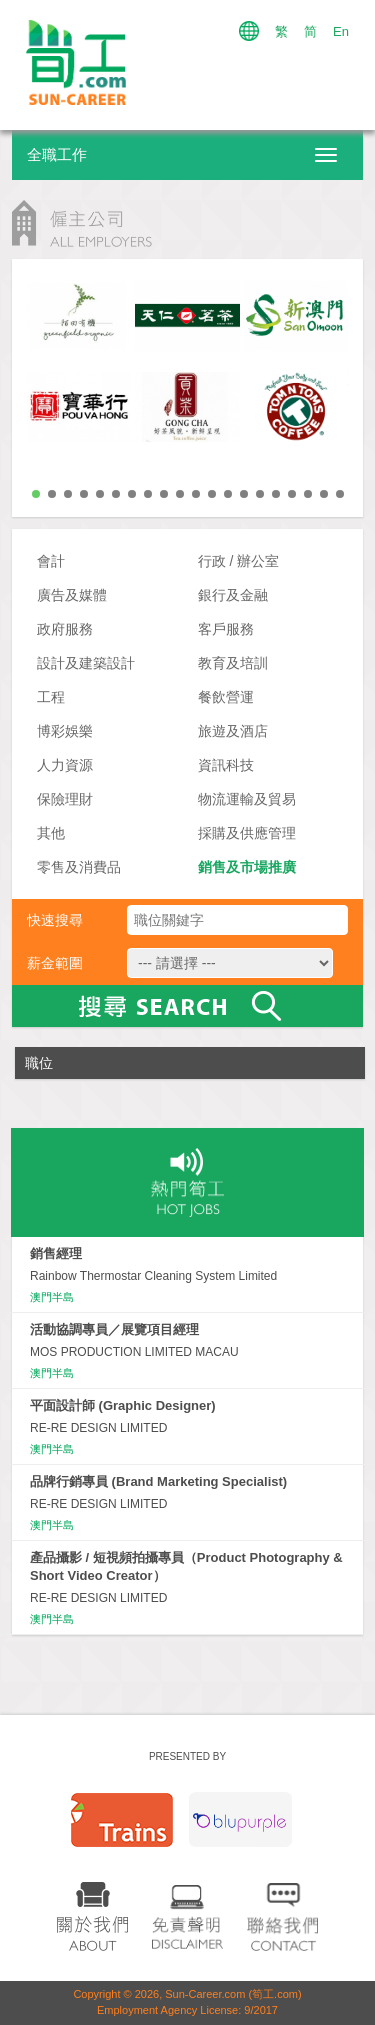 The height and width of the screenshot is (2025, 375). Describe the element at coordinates (79, 867) in the screenshot. I see `零售及消費品` at that location.